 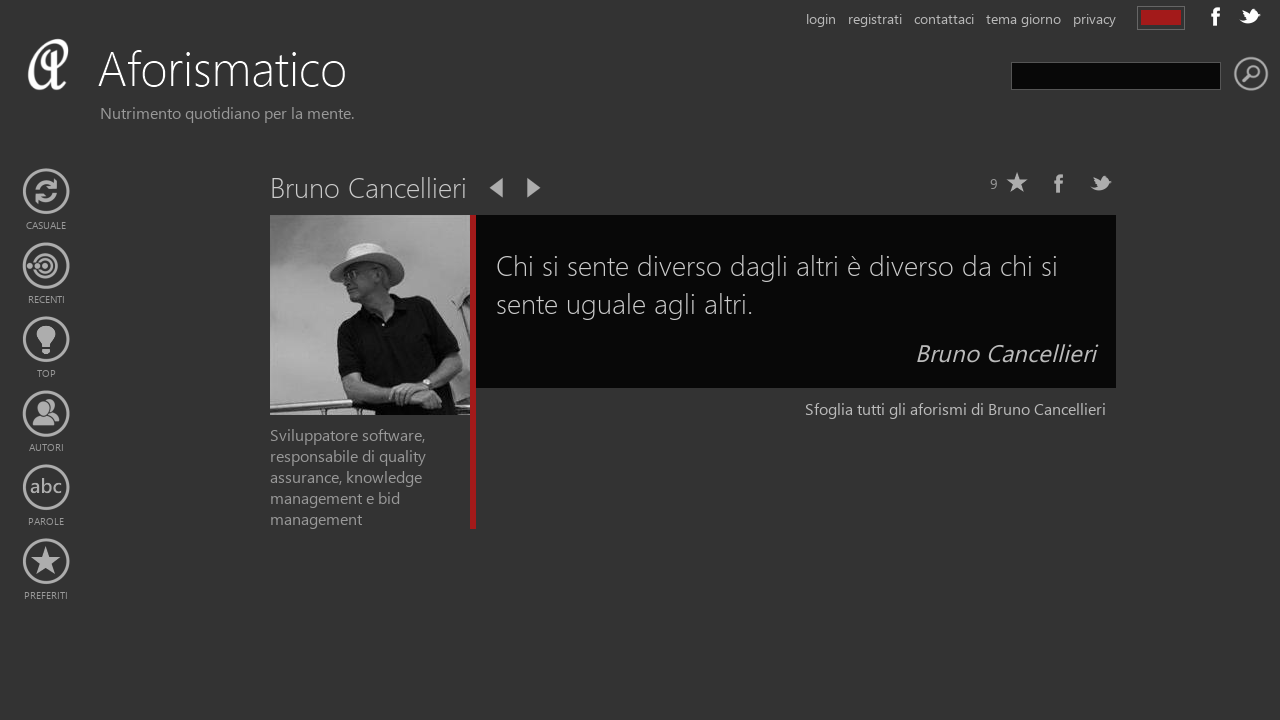 What do you see at coordinates (1005, 352) in the screenshot?
I see `Bruno Cancellieri` at bounding box center [1005, 352].